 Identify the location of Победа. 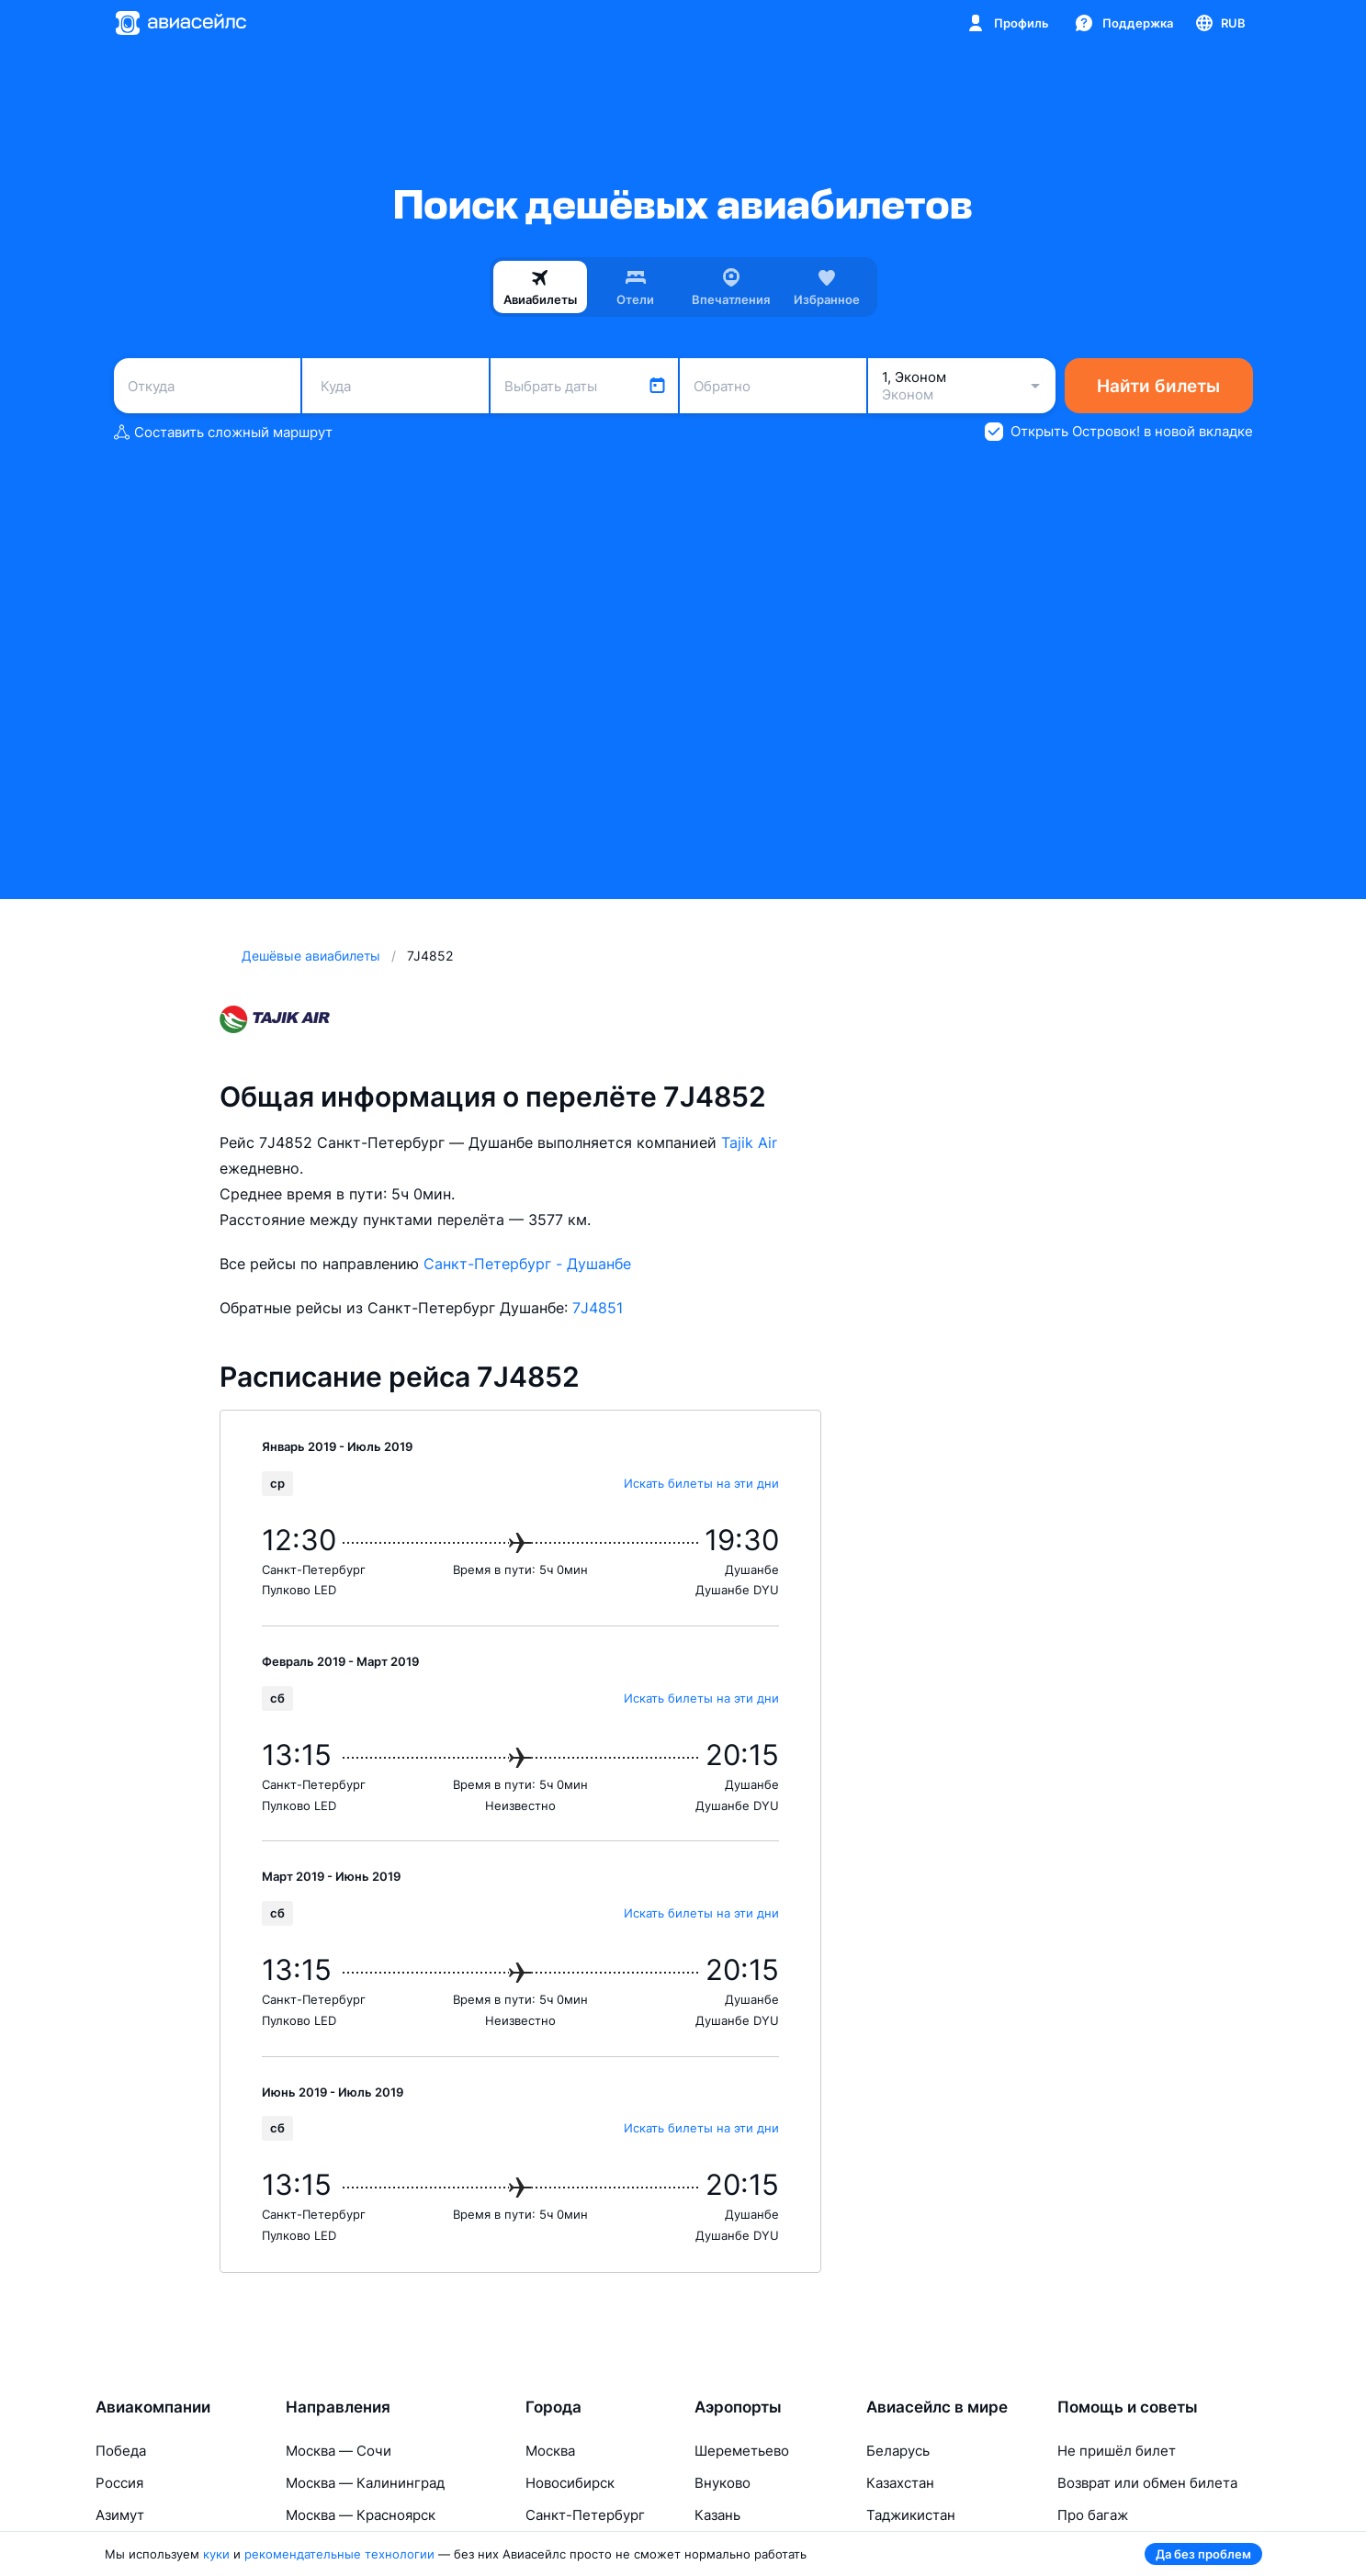
(121, 2450).